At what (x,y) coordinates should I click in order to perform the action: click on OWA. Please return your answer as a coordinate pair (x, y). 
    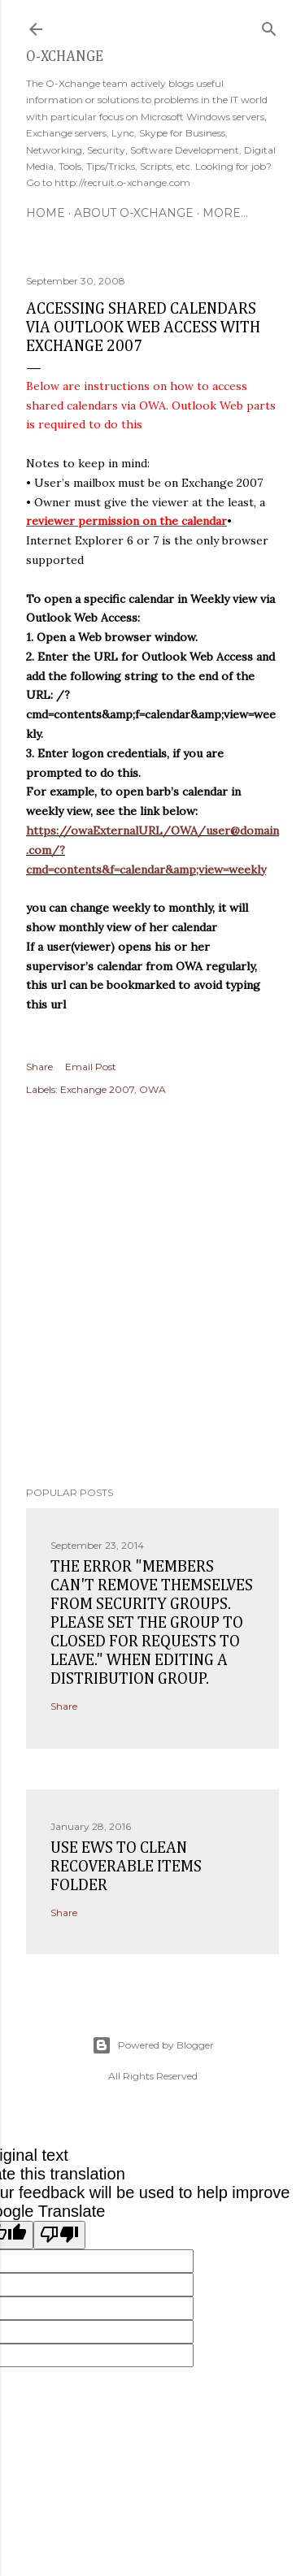
    Looking at the image, I should click on (152, 1089).